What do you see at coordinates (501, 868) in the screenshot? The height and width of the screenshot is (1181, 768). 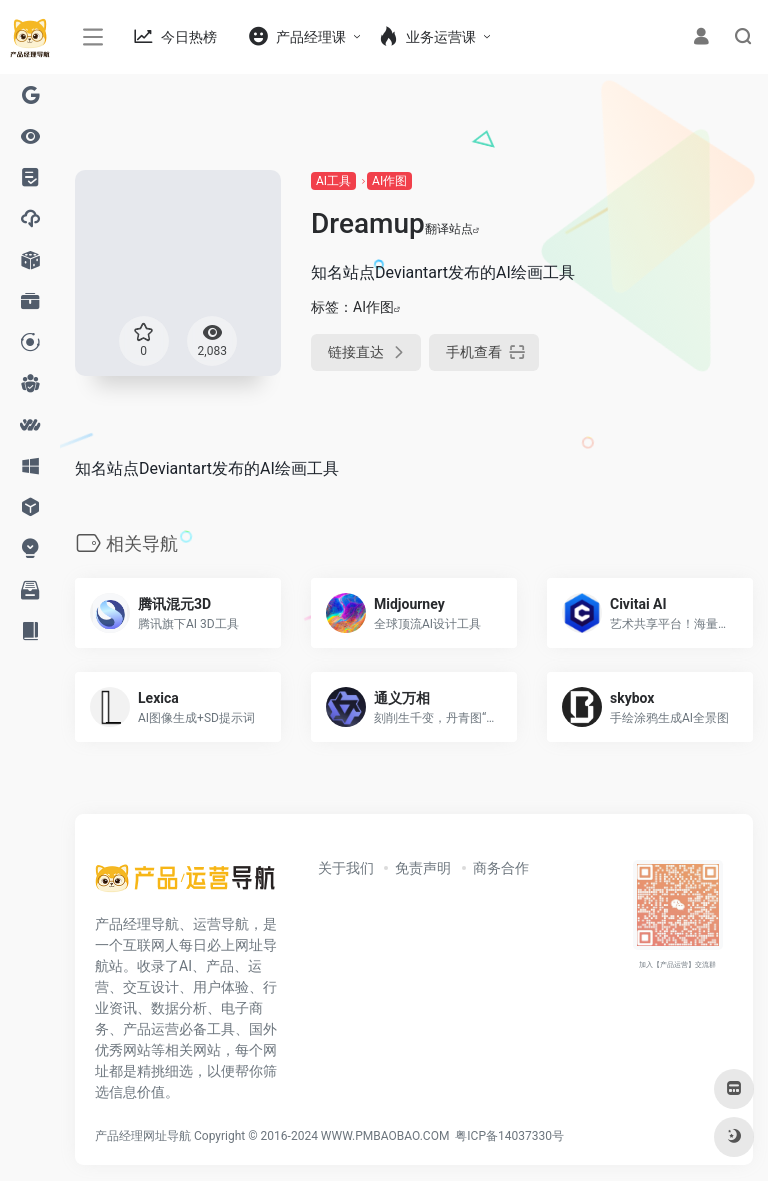 I see `商务合作` at bounding box center [501, 868].